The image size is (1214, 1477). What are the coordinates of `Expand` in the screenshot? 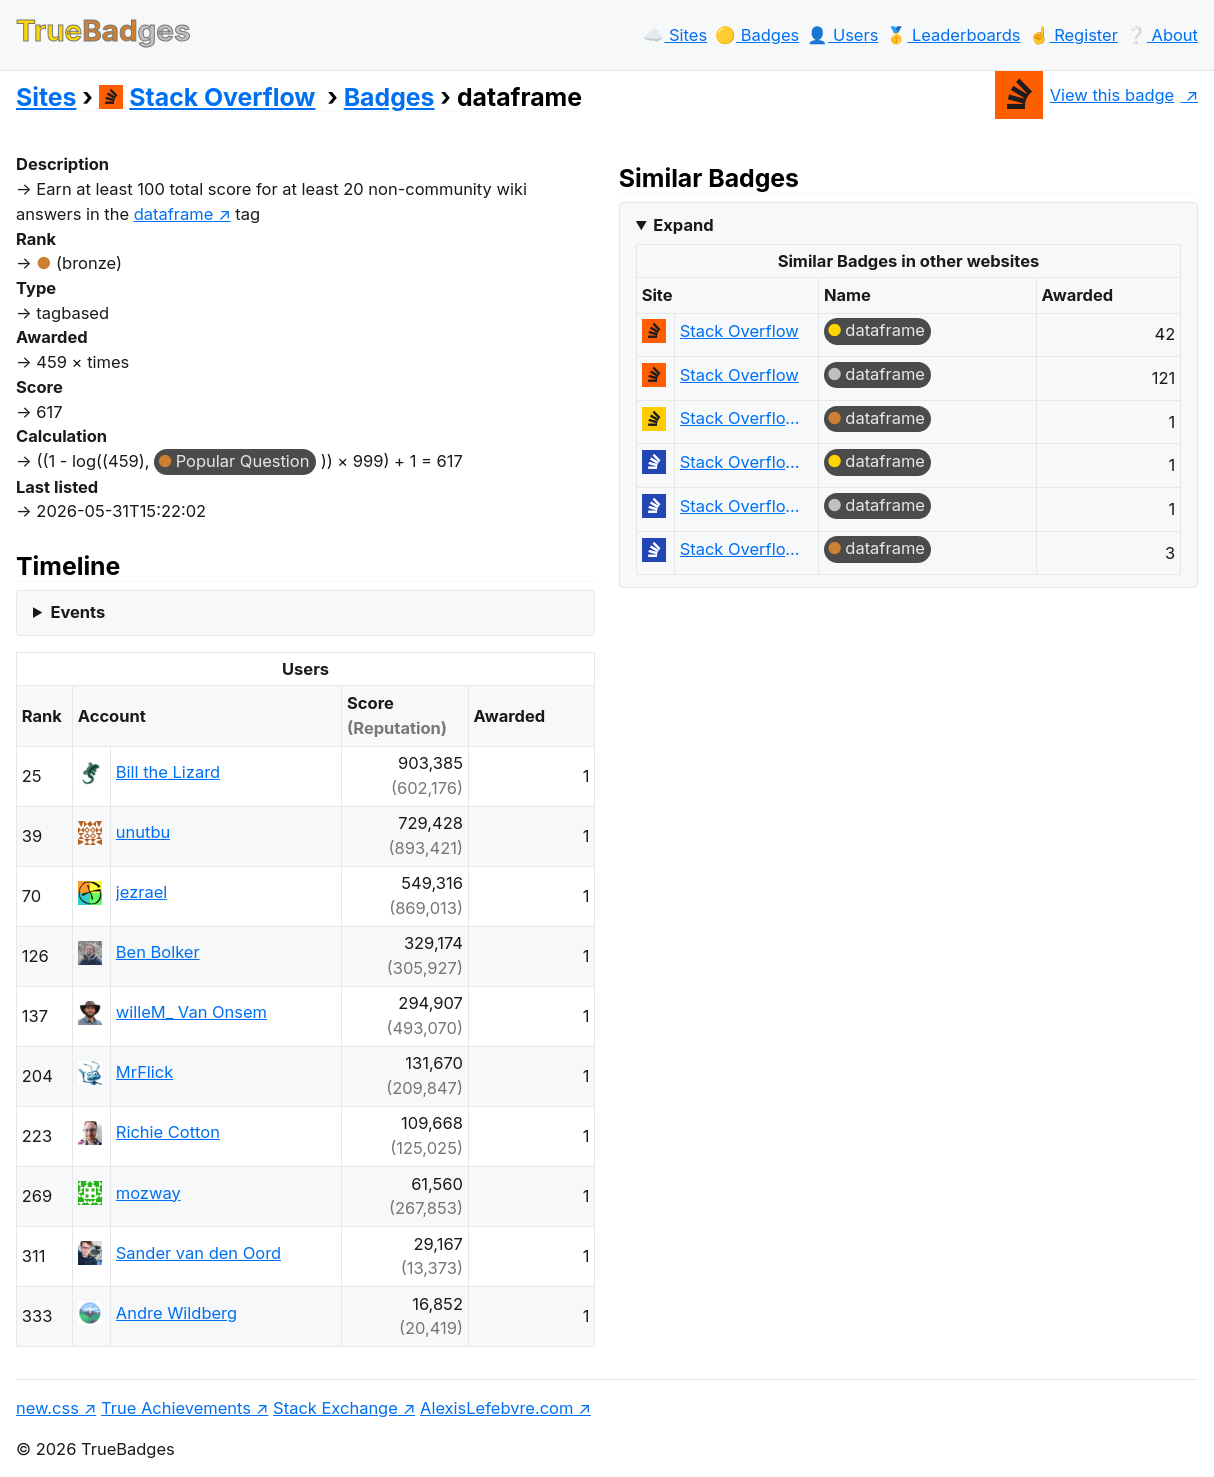 It's located at (683, 225).